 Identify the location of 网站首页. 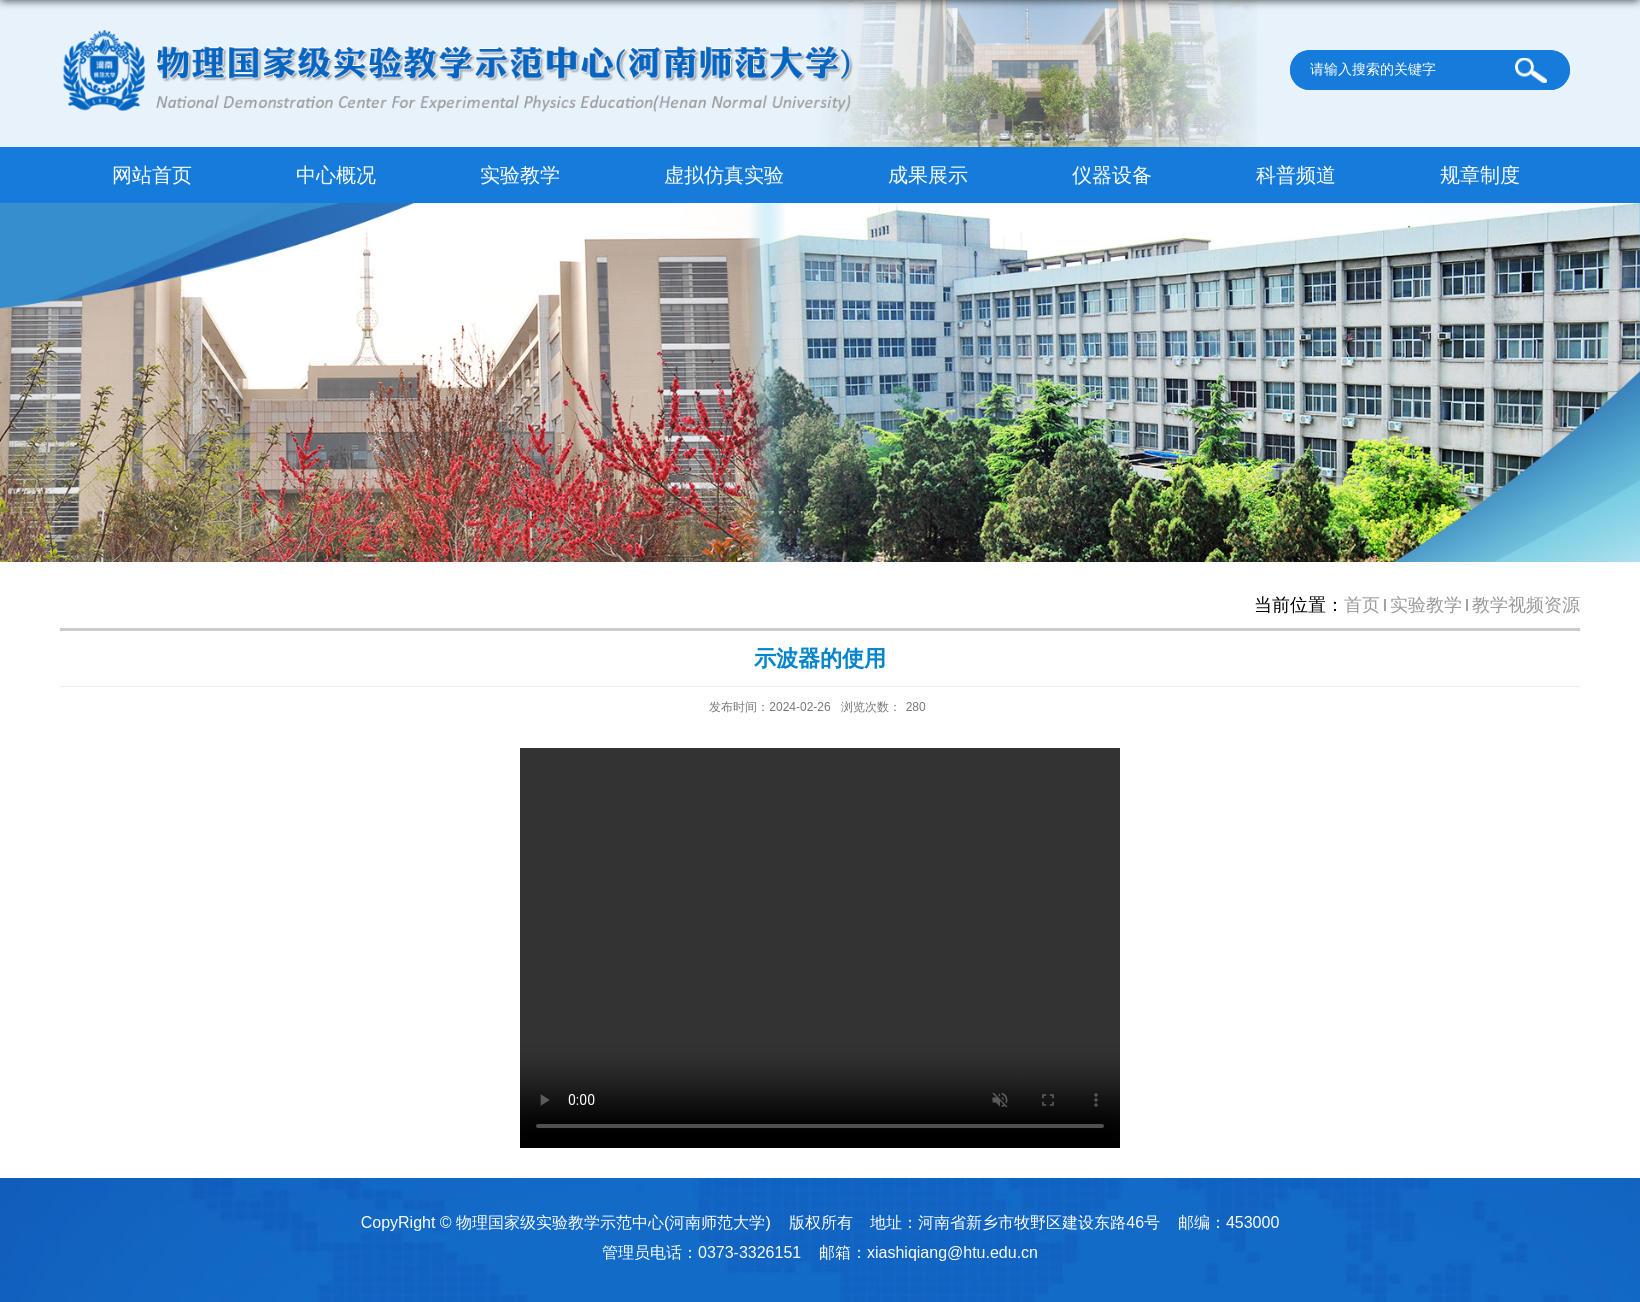
(152, 175).